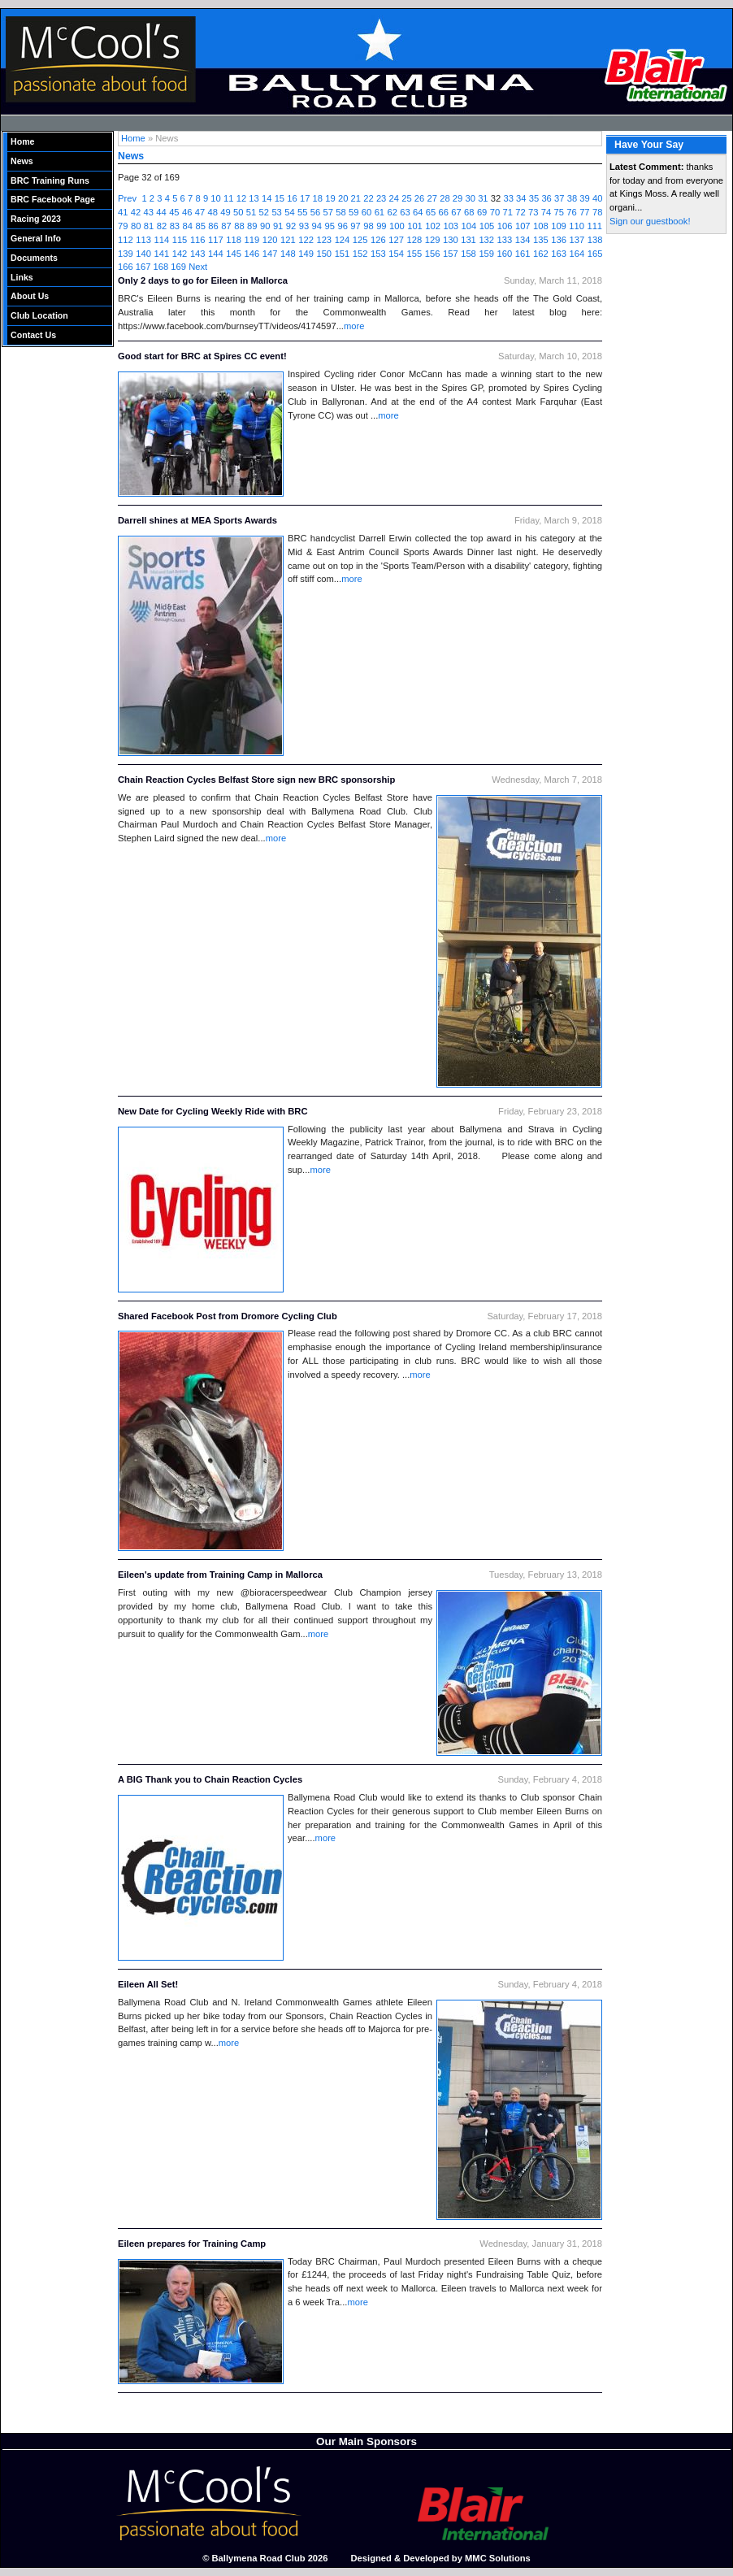  I want to click on 132, so click(486, 240).